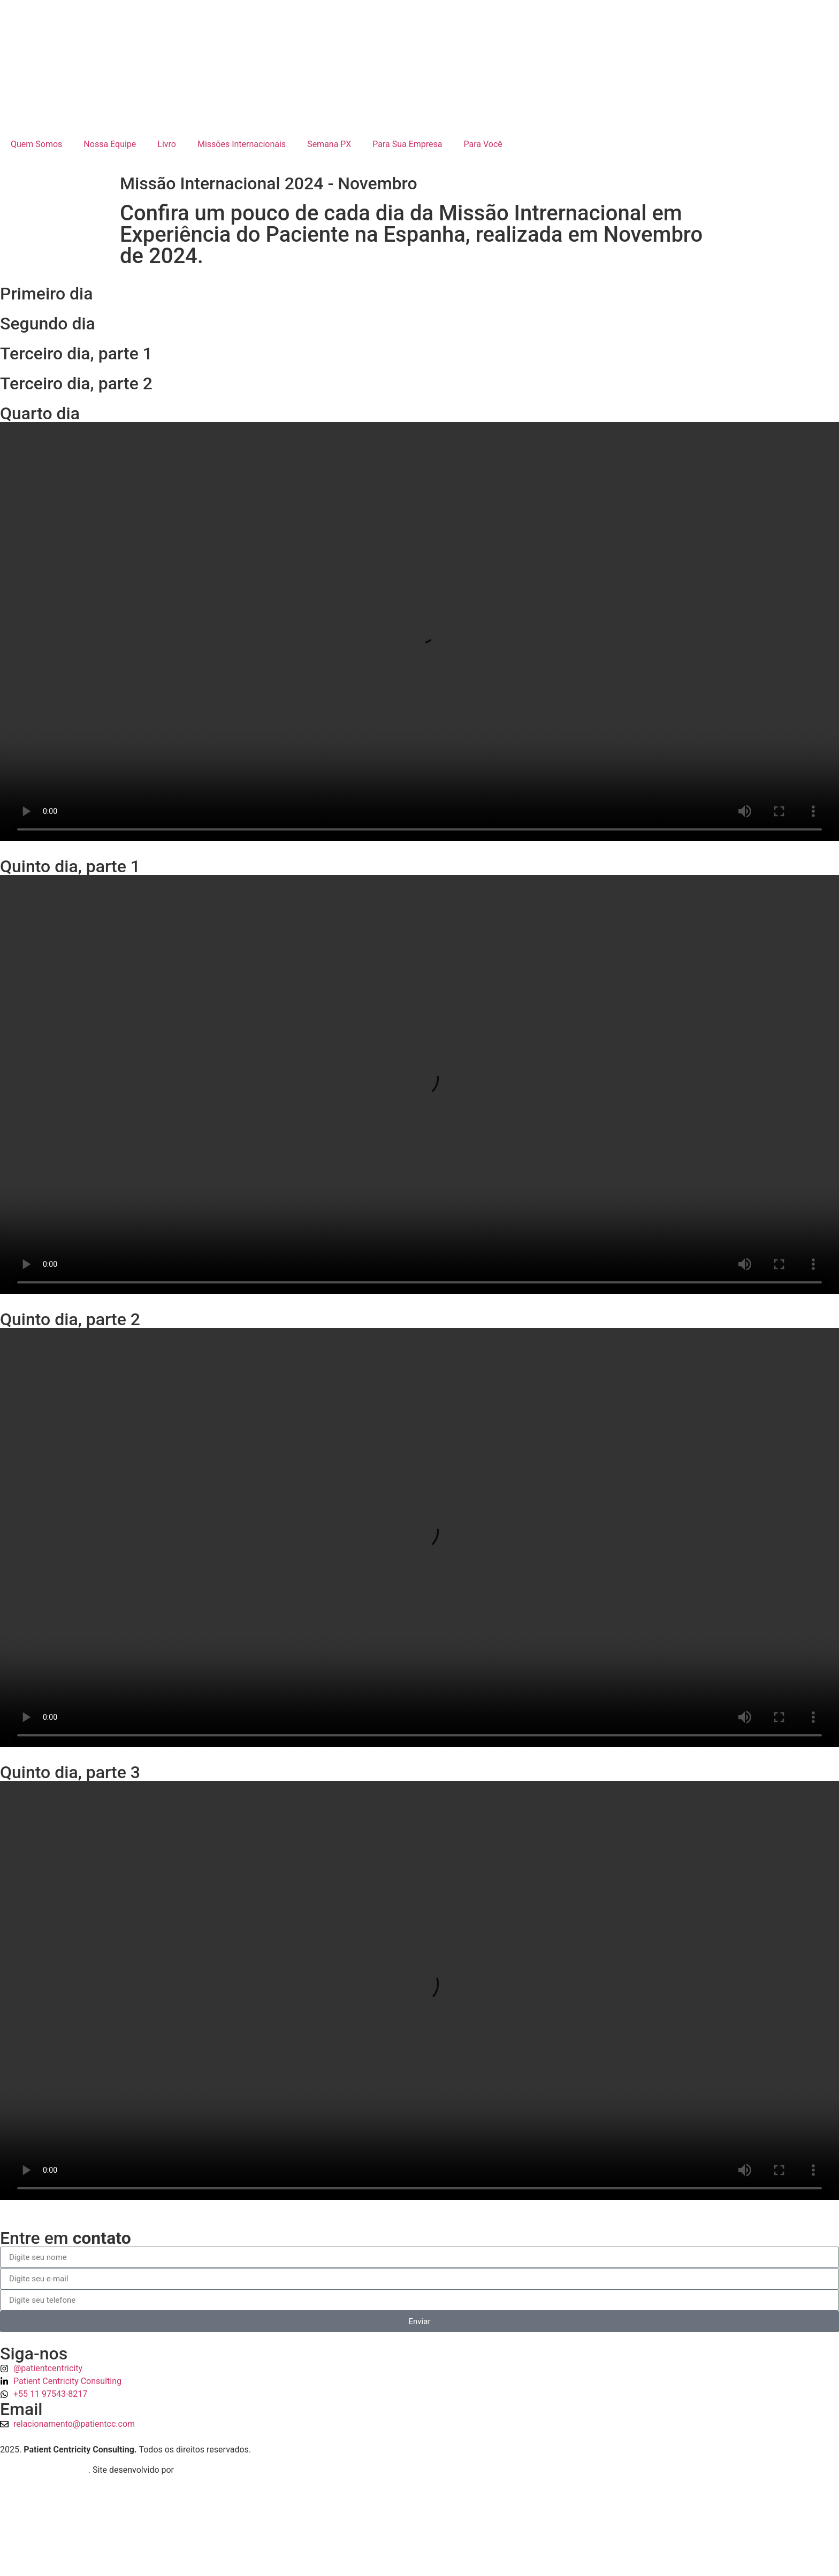 Image resolution: width=839 pixels, height=2576 pixels. I want to click on Para Sua Empresa, so click(407, 144).